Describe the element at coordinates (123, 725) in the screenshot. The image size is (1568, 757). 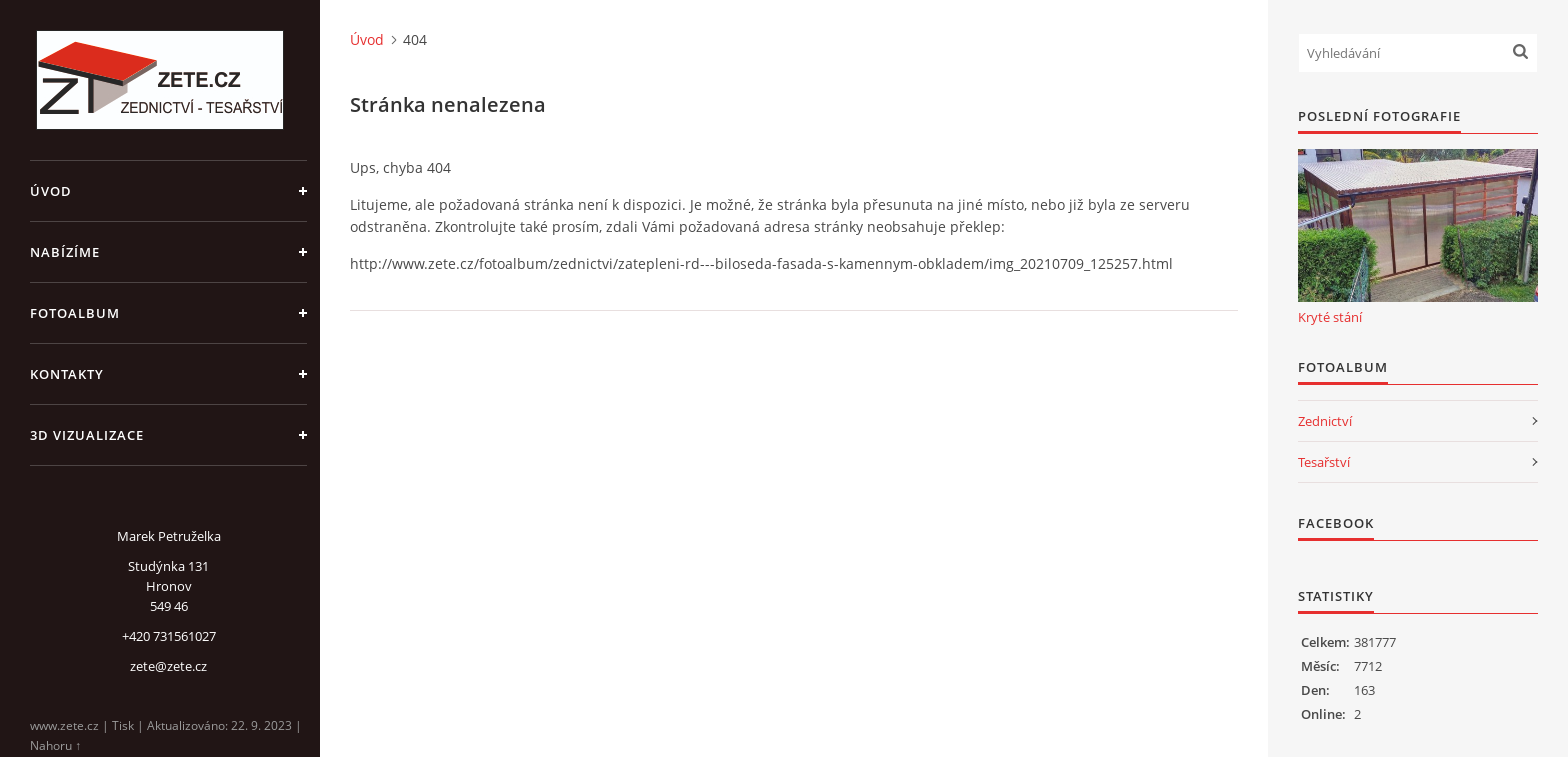
I see `Tisk` at that location.